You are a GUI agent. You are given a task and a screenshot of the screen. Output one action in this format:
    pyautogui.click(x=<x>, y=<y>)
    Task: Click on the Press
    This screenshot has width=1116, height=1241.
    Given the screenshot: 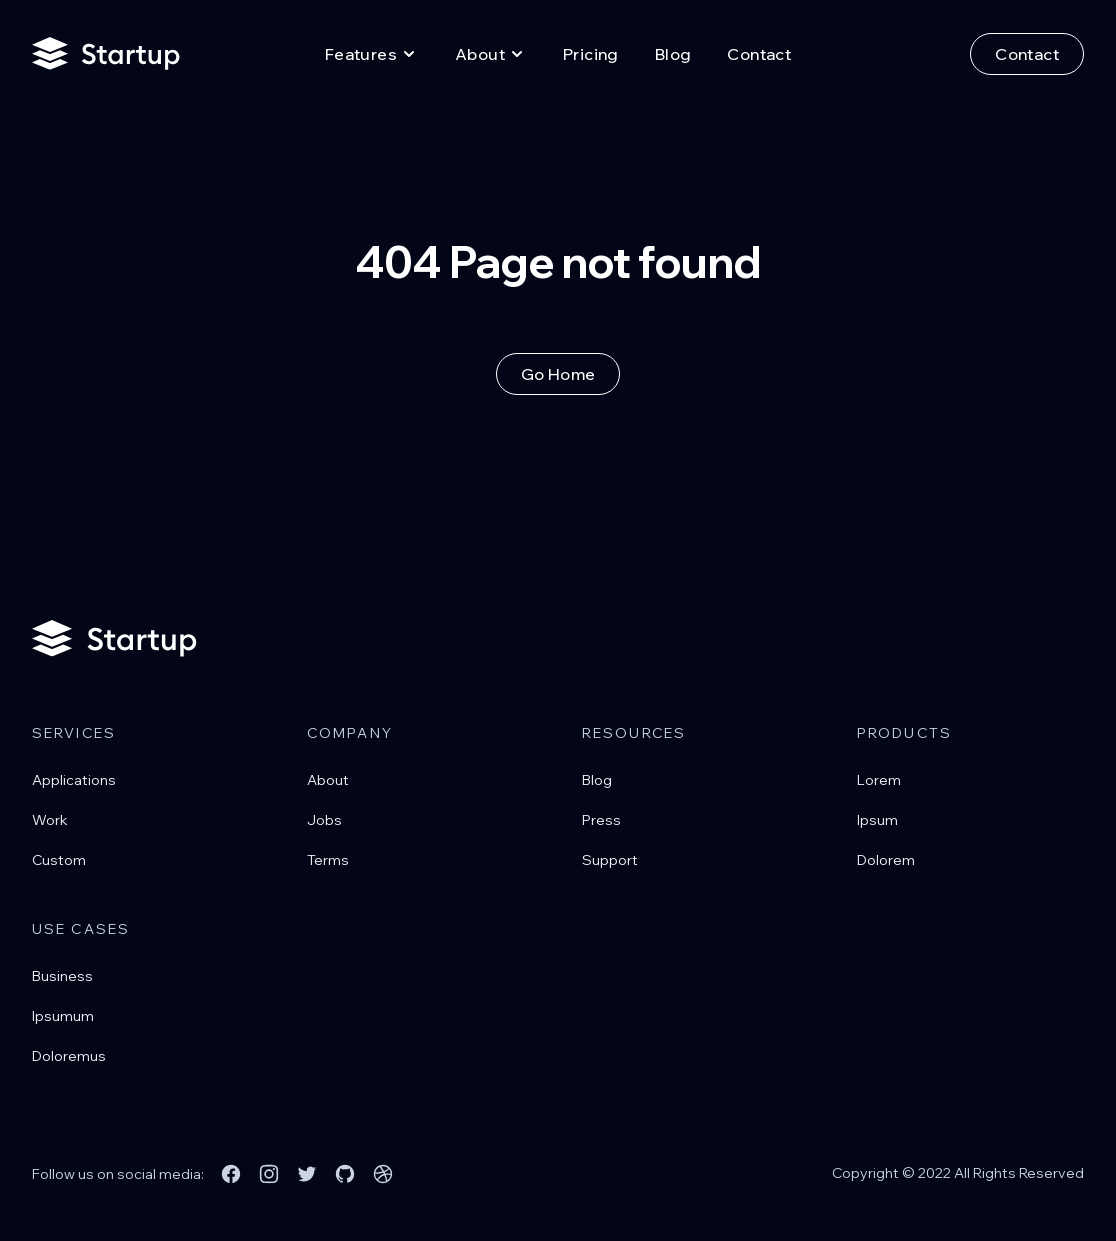 What is the action you would take?
    pyautogui.click(x=601, y=820)
    